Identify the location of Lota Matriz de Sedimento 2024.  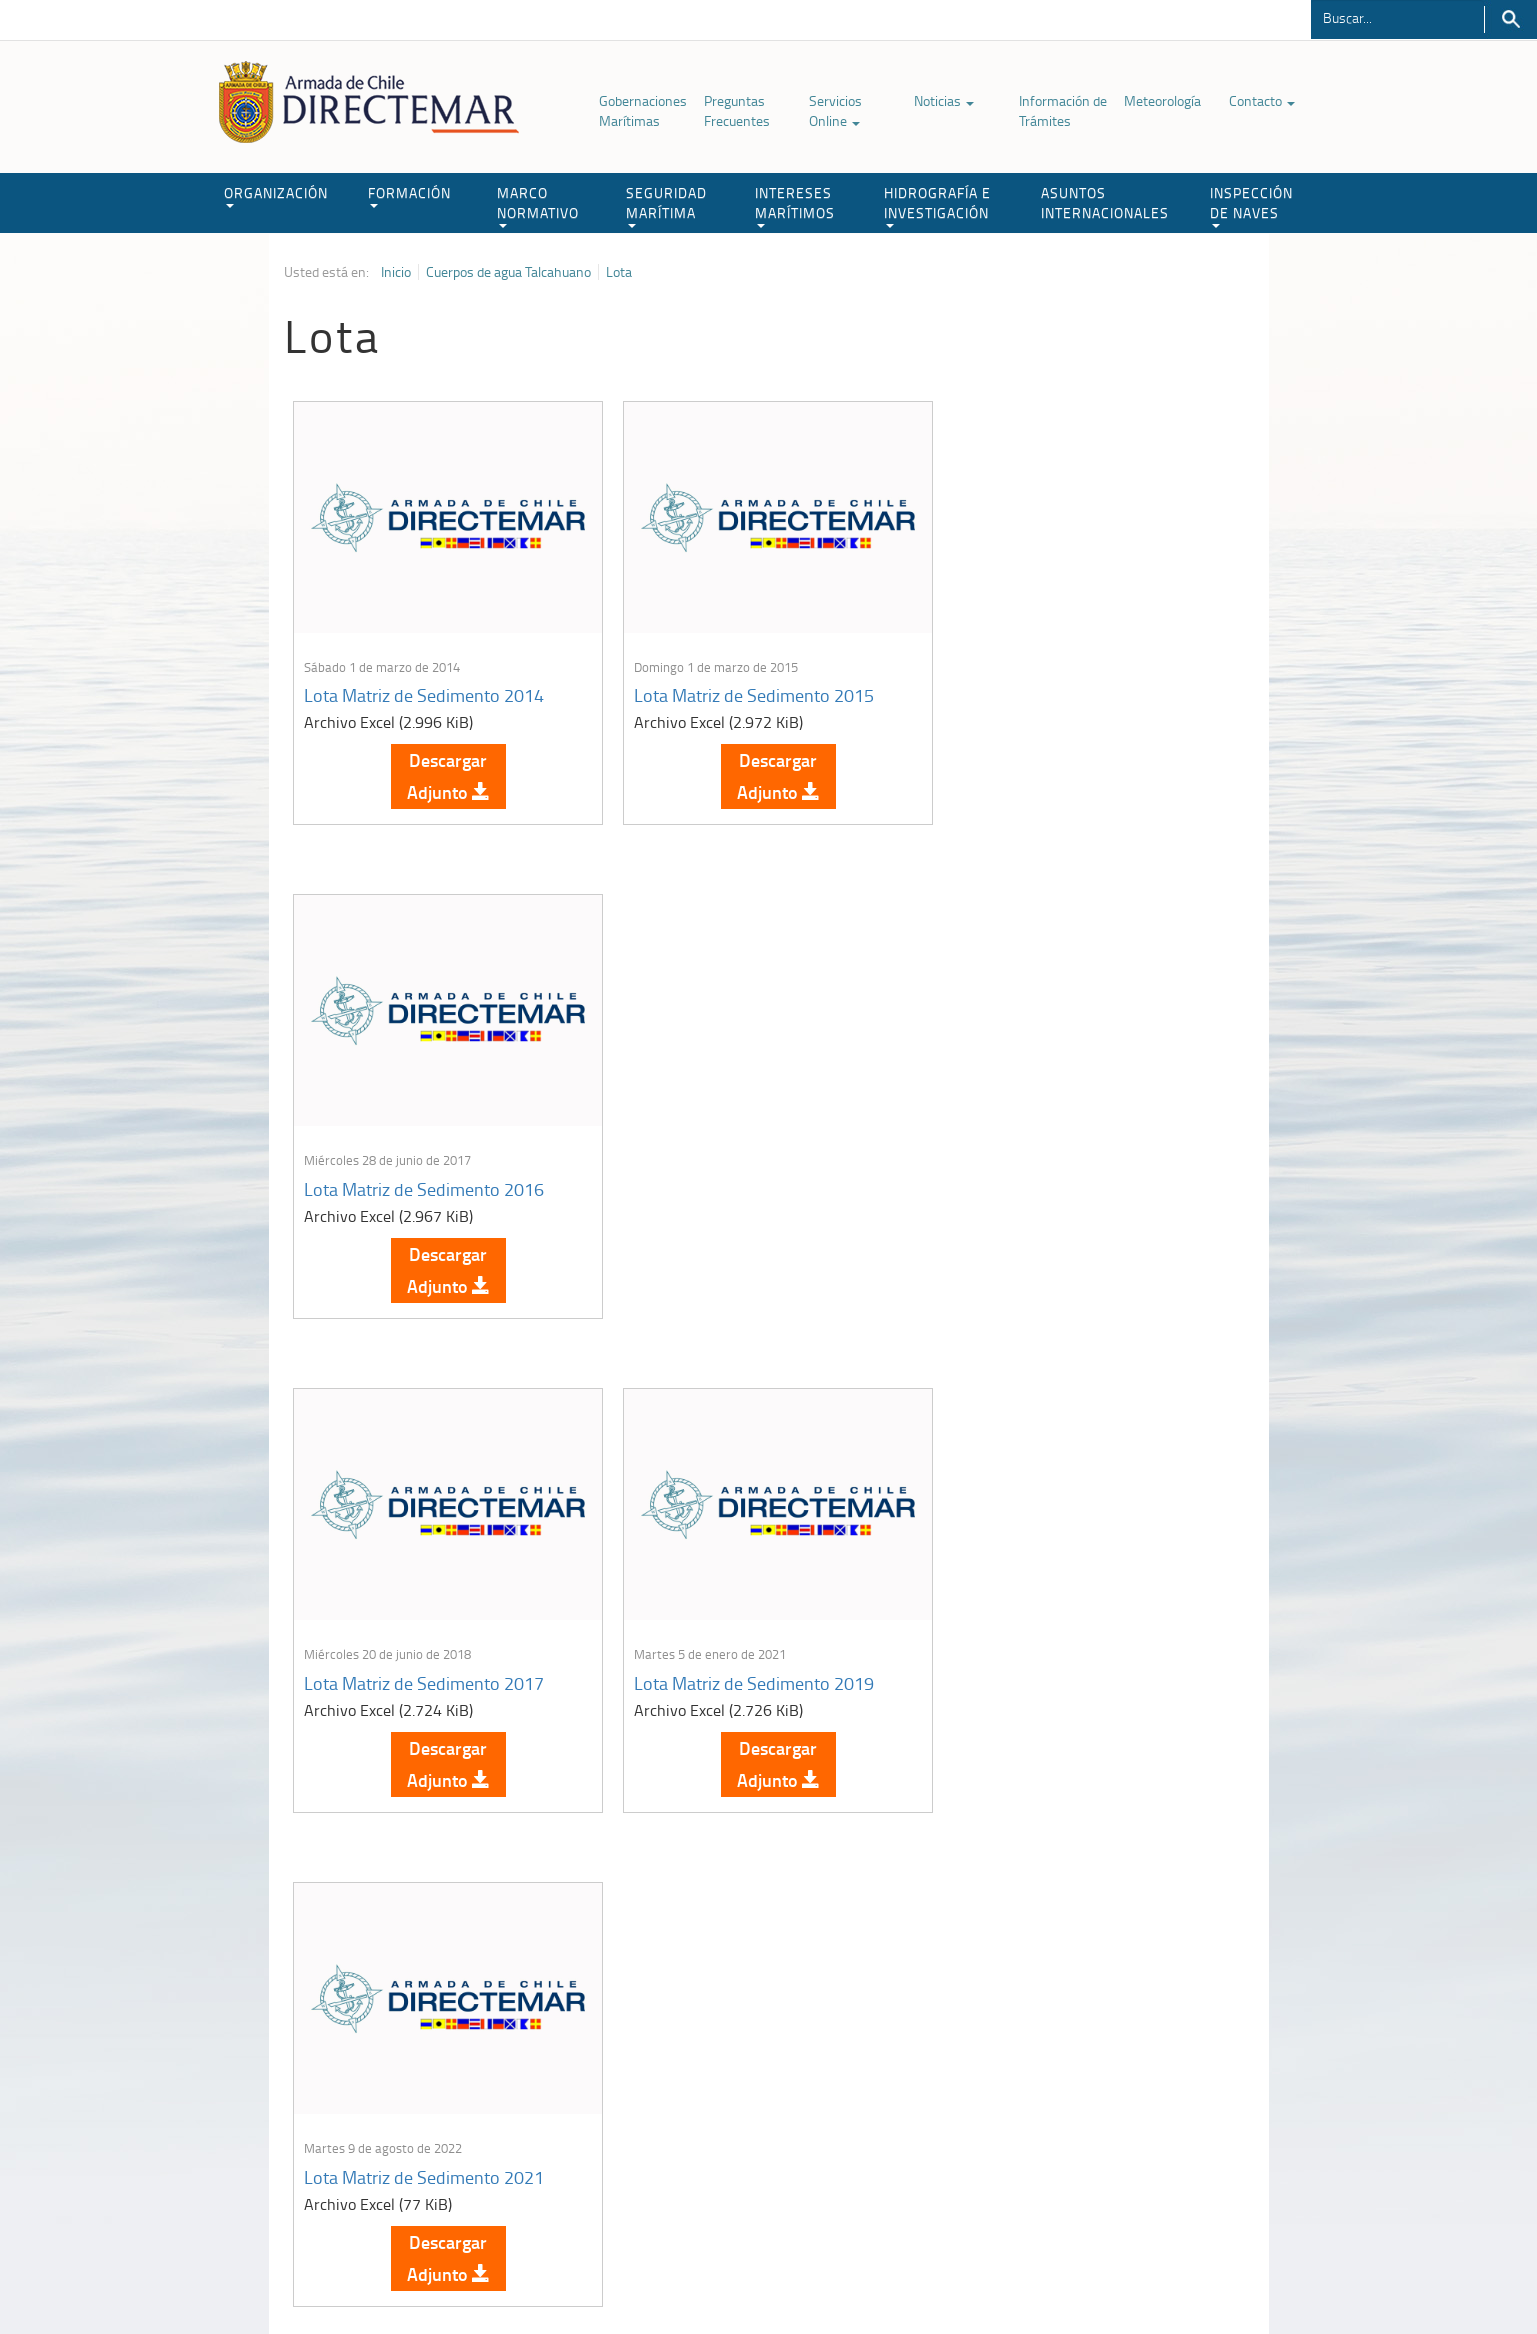
(1071, 1668).